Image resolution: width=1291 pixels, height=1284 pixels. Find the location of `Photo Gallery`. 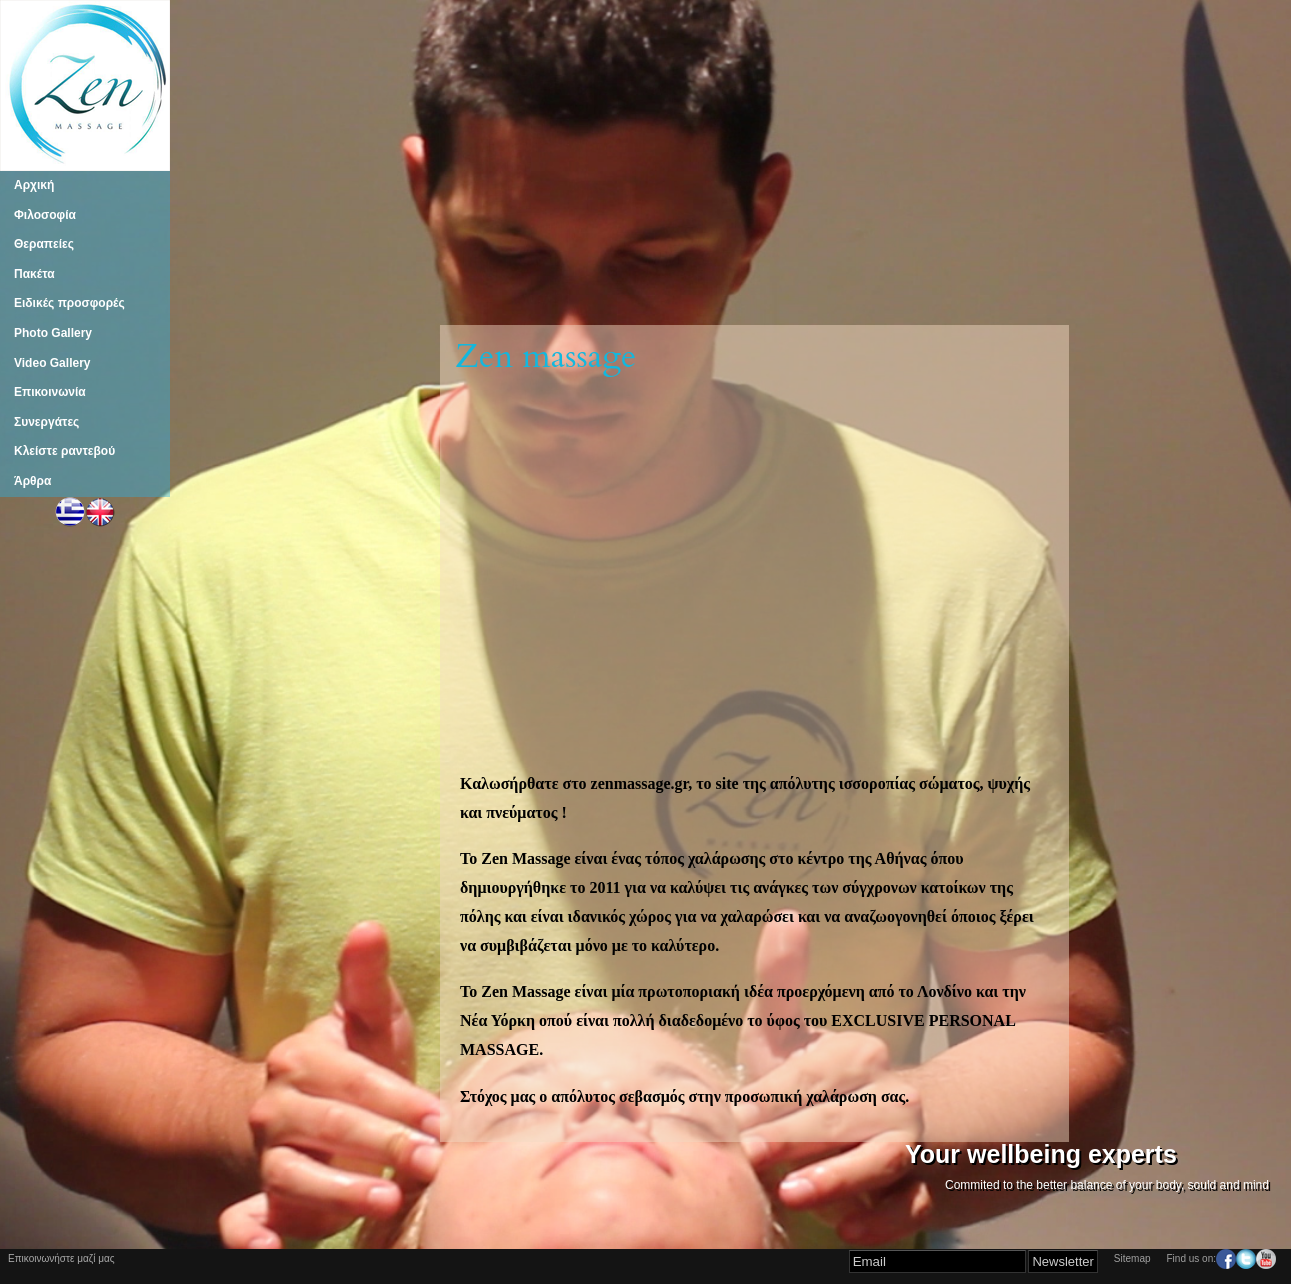

Photo Gallery is located at coordinates (53, 333).